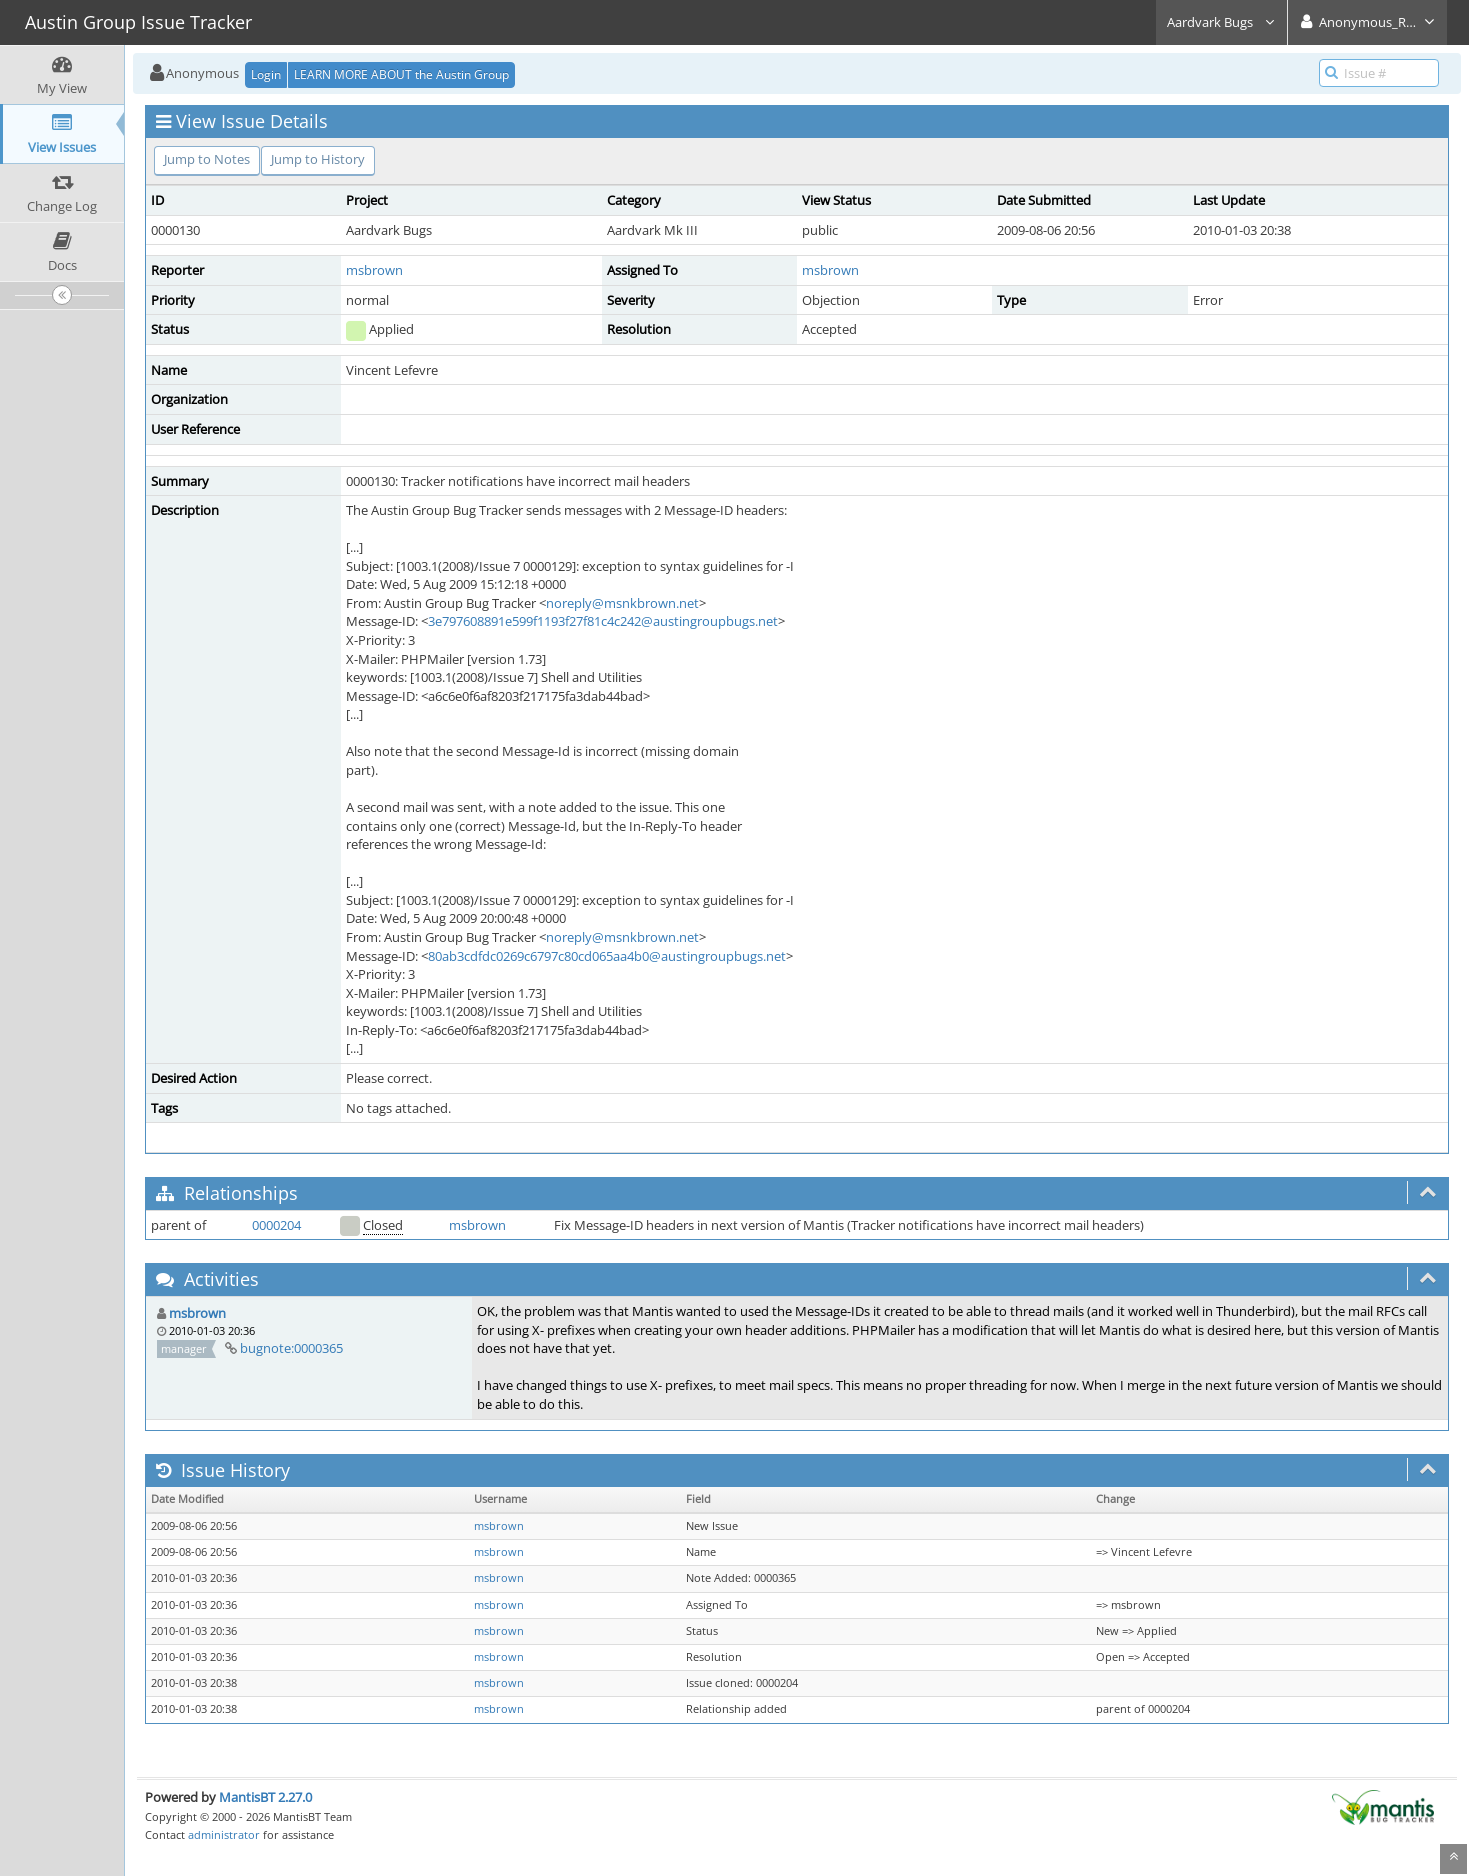 The height and width of the screenshot is (1876, 1469). I want to click on bugnote:0000365, so click(291, 1348).